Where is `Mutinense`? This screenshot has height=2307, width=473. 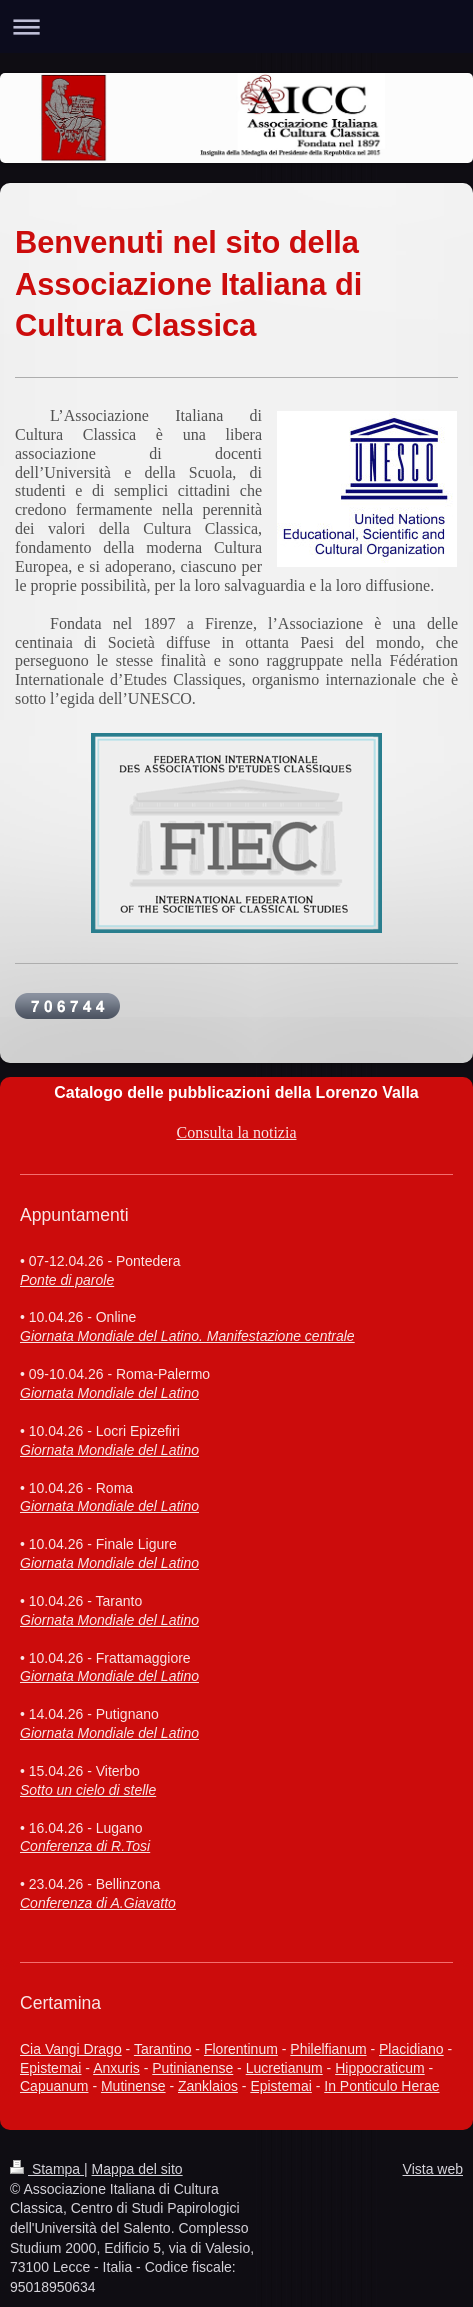 Mutinense is located at coordinates (133, 2086).